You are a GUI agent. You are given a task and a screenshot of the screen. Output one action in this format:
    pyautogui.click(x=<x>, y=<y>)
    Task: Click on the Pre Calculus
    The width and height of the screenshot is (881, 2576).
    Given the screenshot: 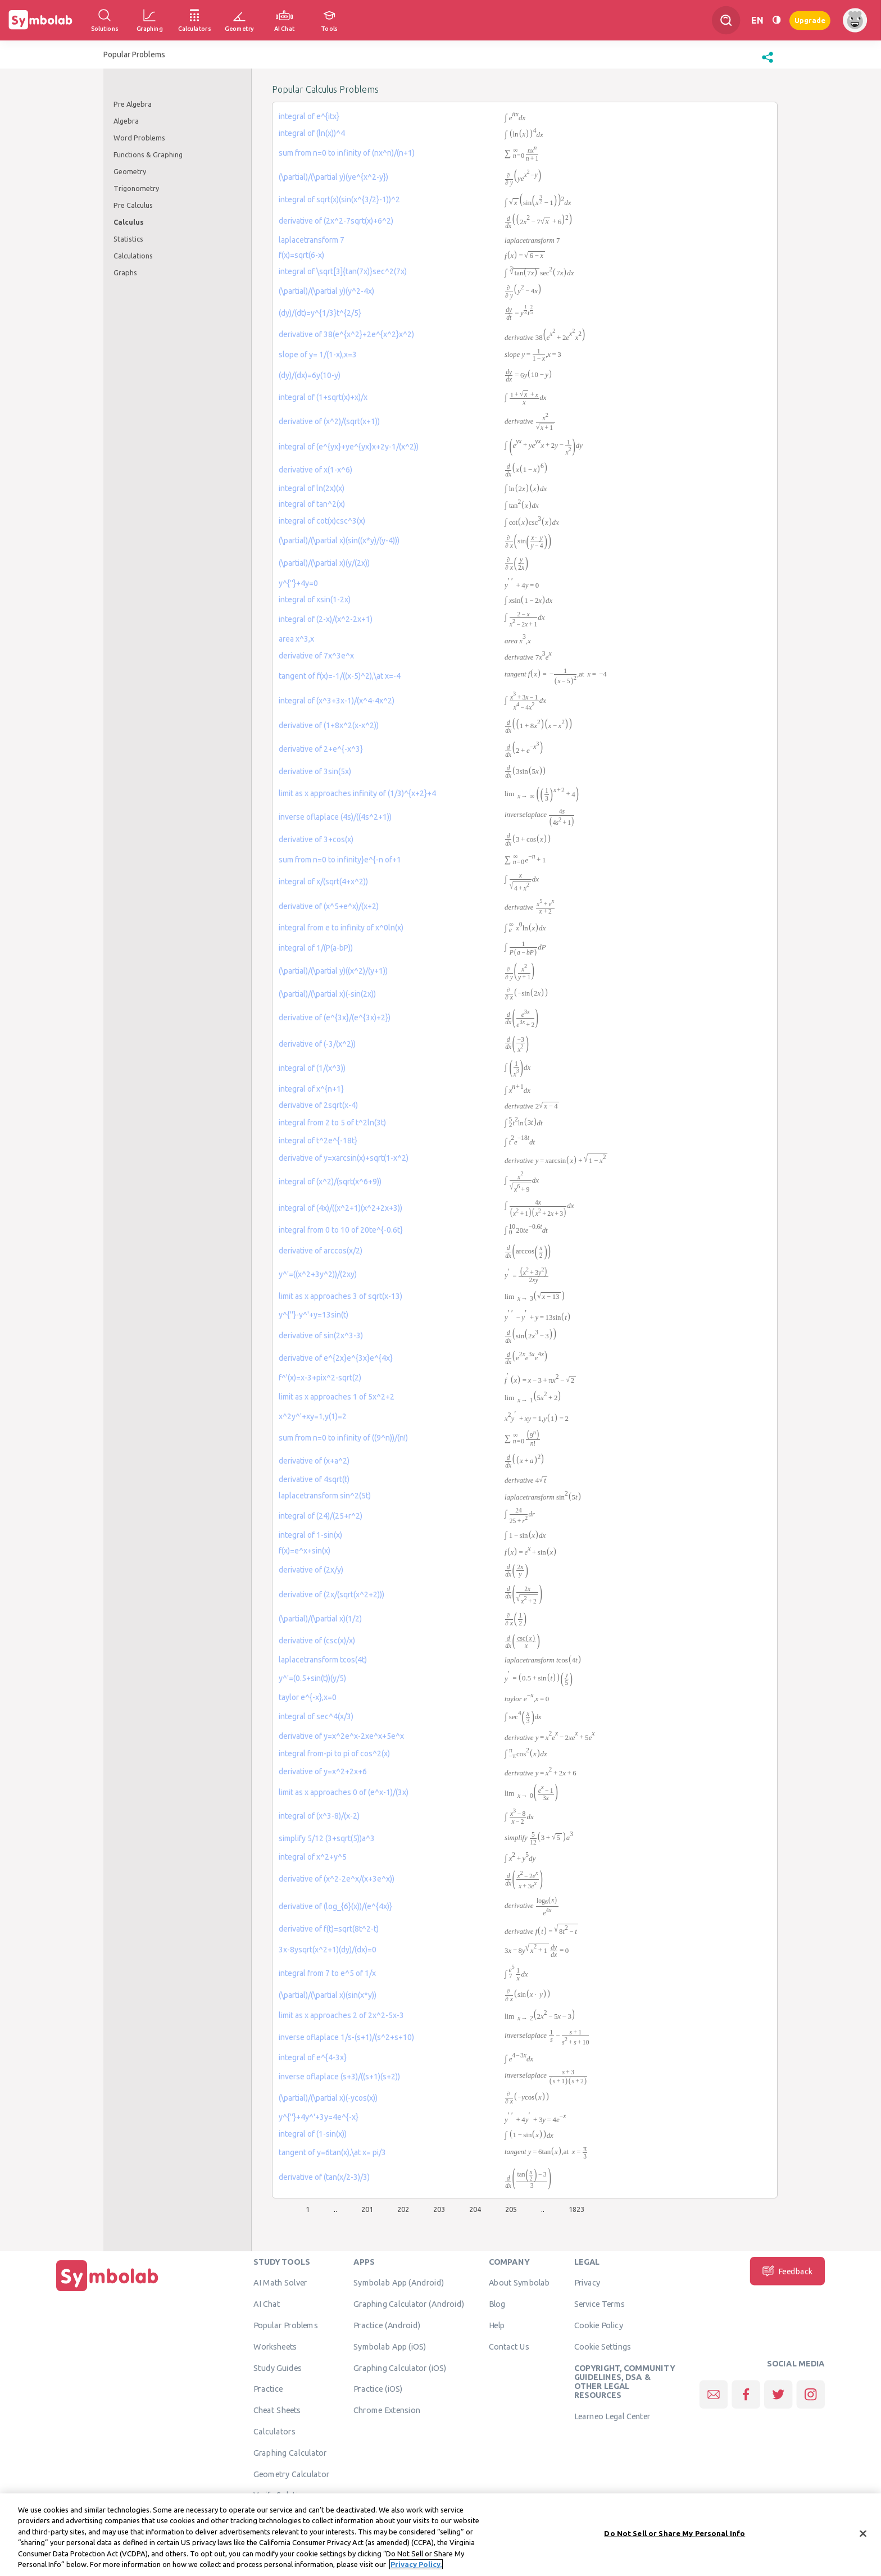 What is the action you would take?
    pyautogui.click(x=133, y=205)
    